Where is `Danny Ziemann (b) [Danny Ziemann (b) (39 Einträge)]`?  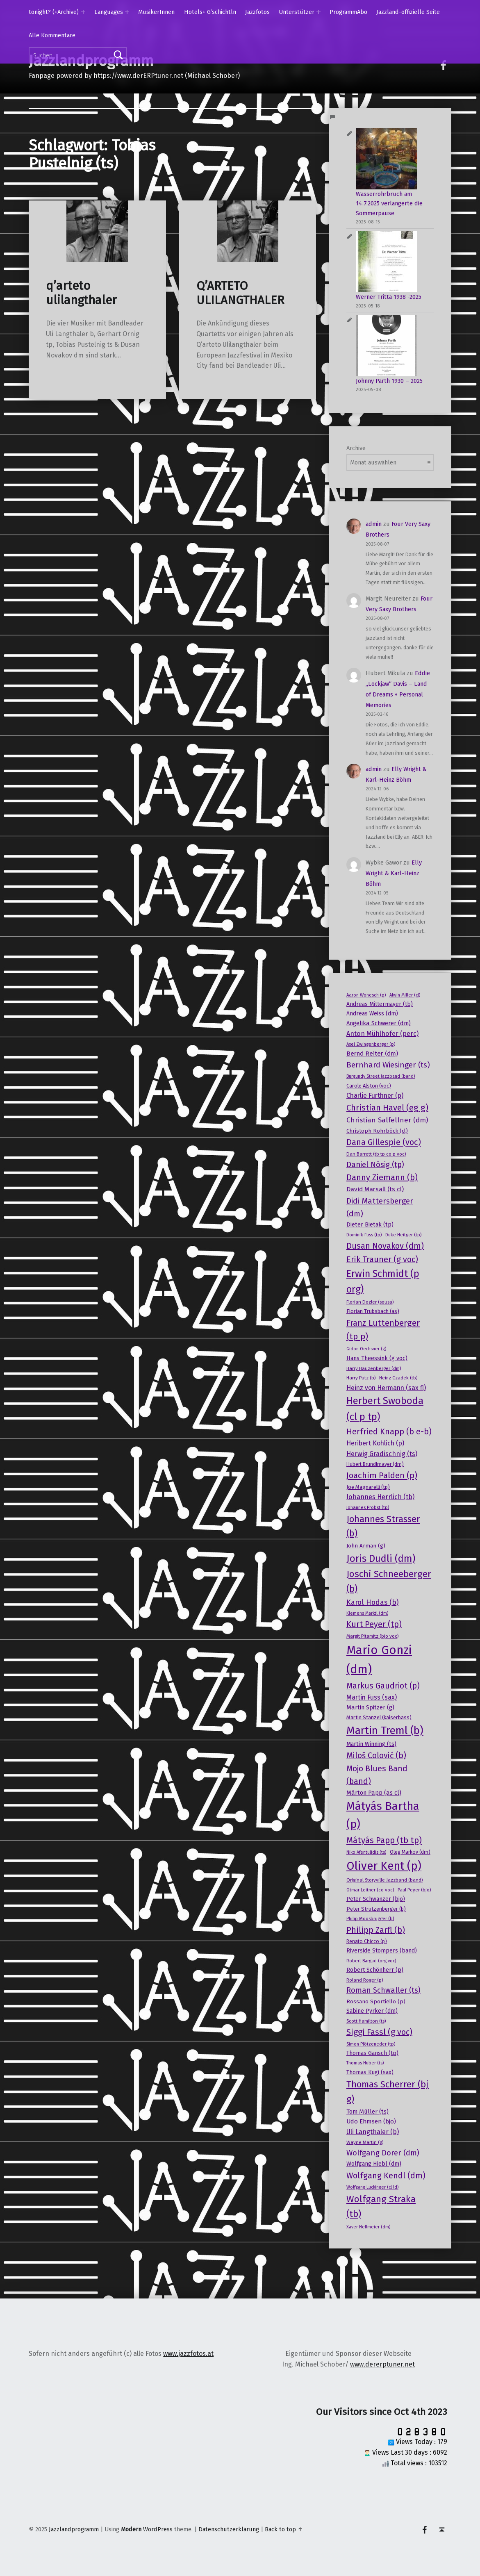
Danny Ziemann (b) [Danny Ziemann (b) (39 Einträge)] is located at coordinates (382, 1177).